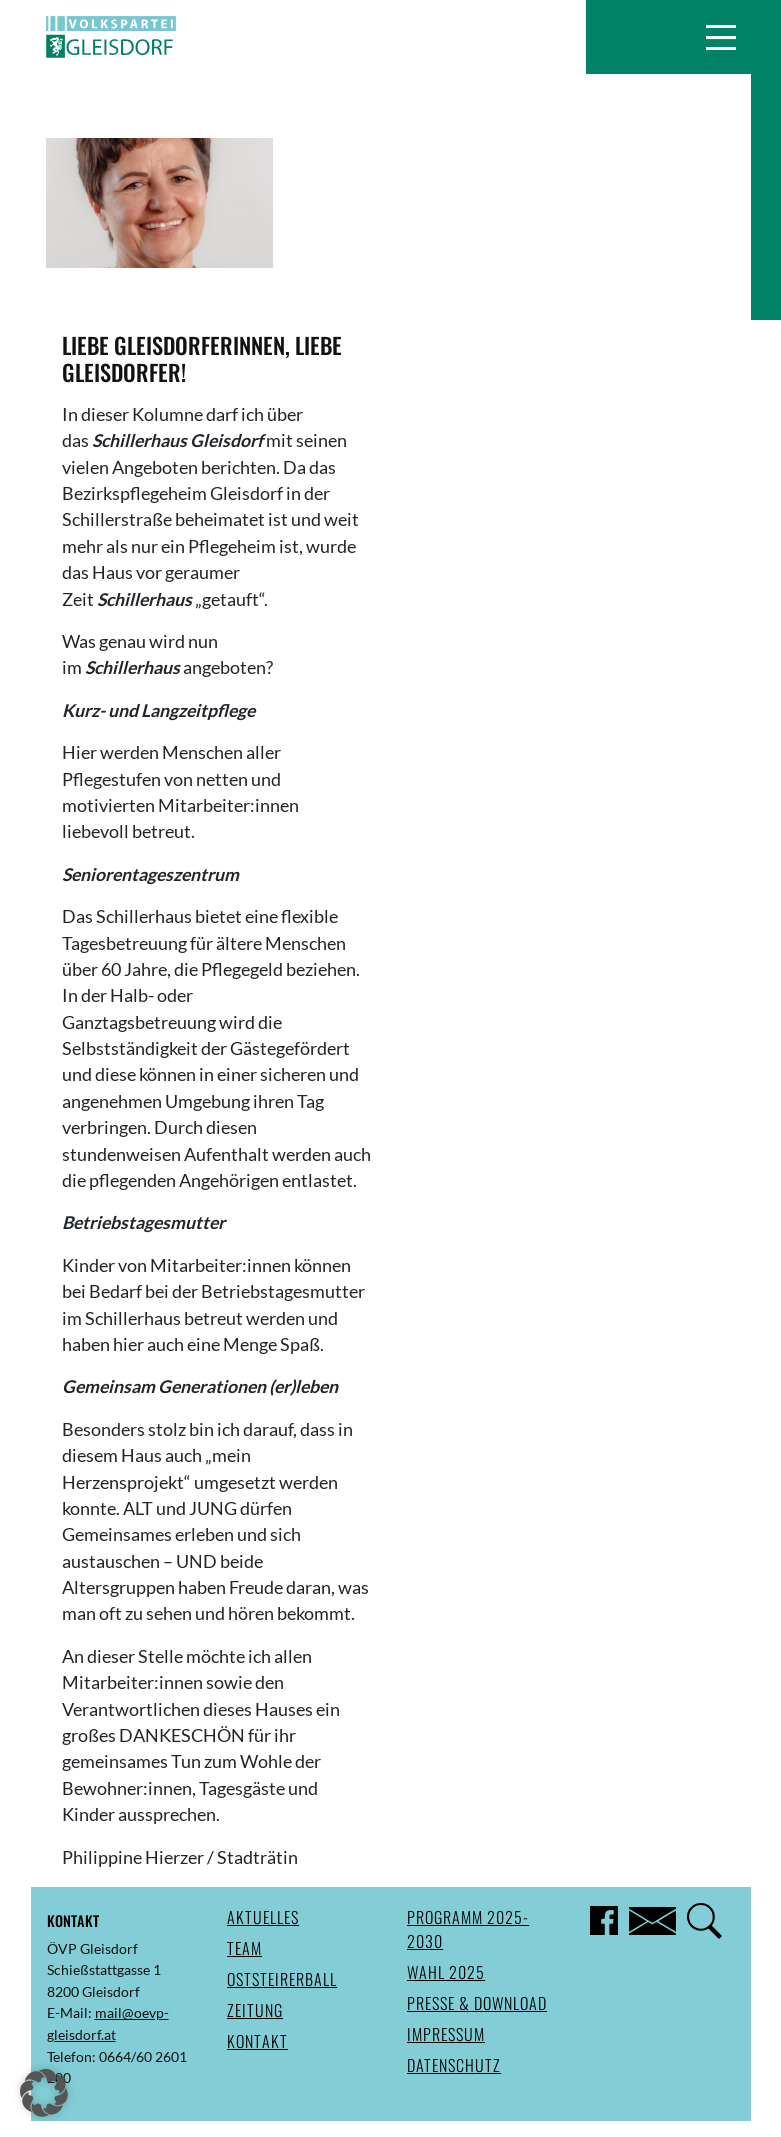 Image resolution: width=781 pixels, height=2137 pixels. Describe the element at coordinates (263, 1917) in the screenshot. I see `Aktuelles` at that location.